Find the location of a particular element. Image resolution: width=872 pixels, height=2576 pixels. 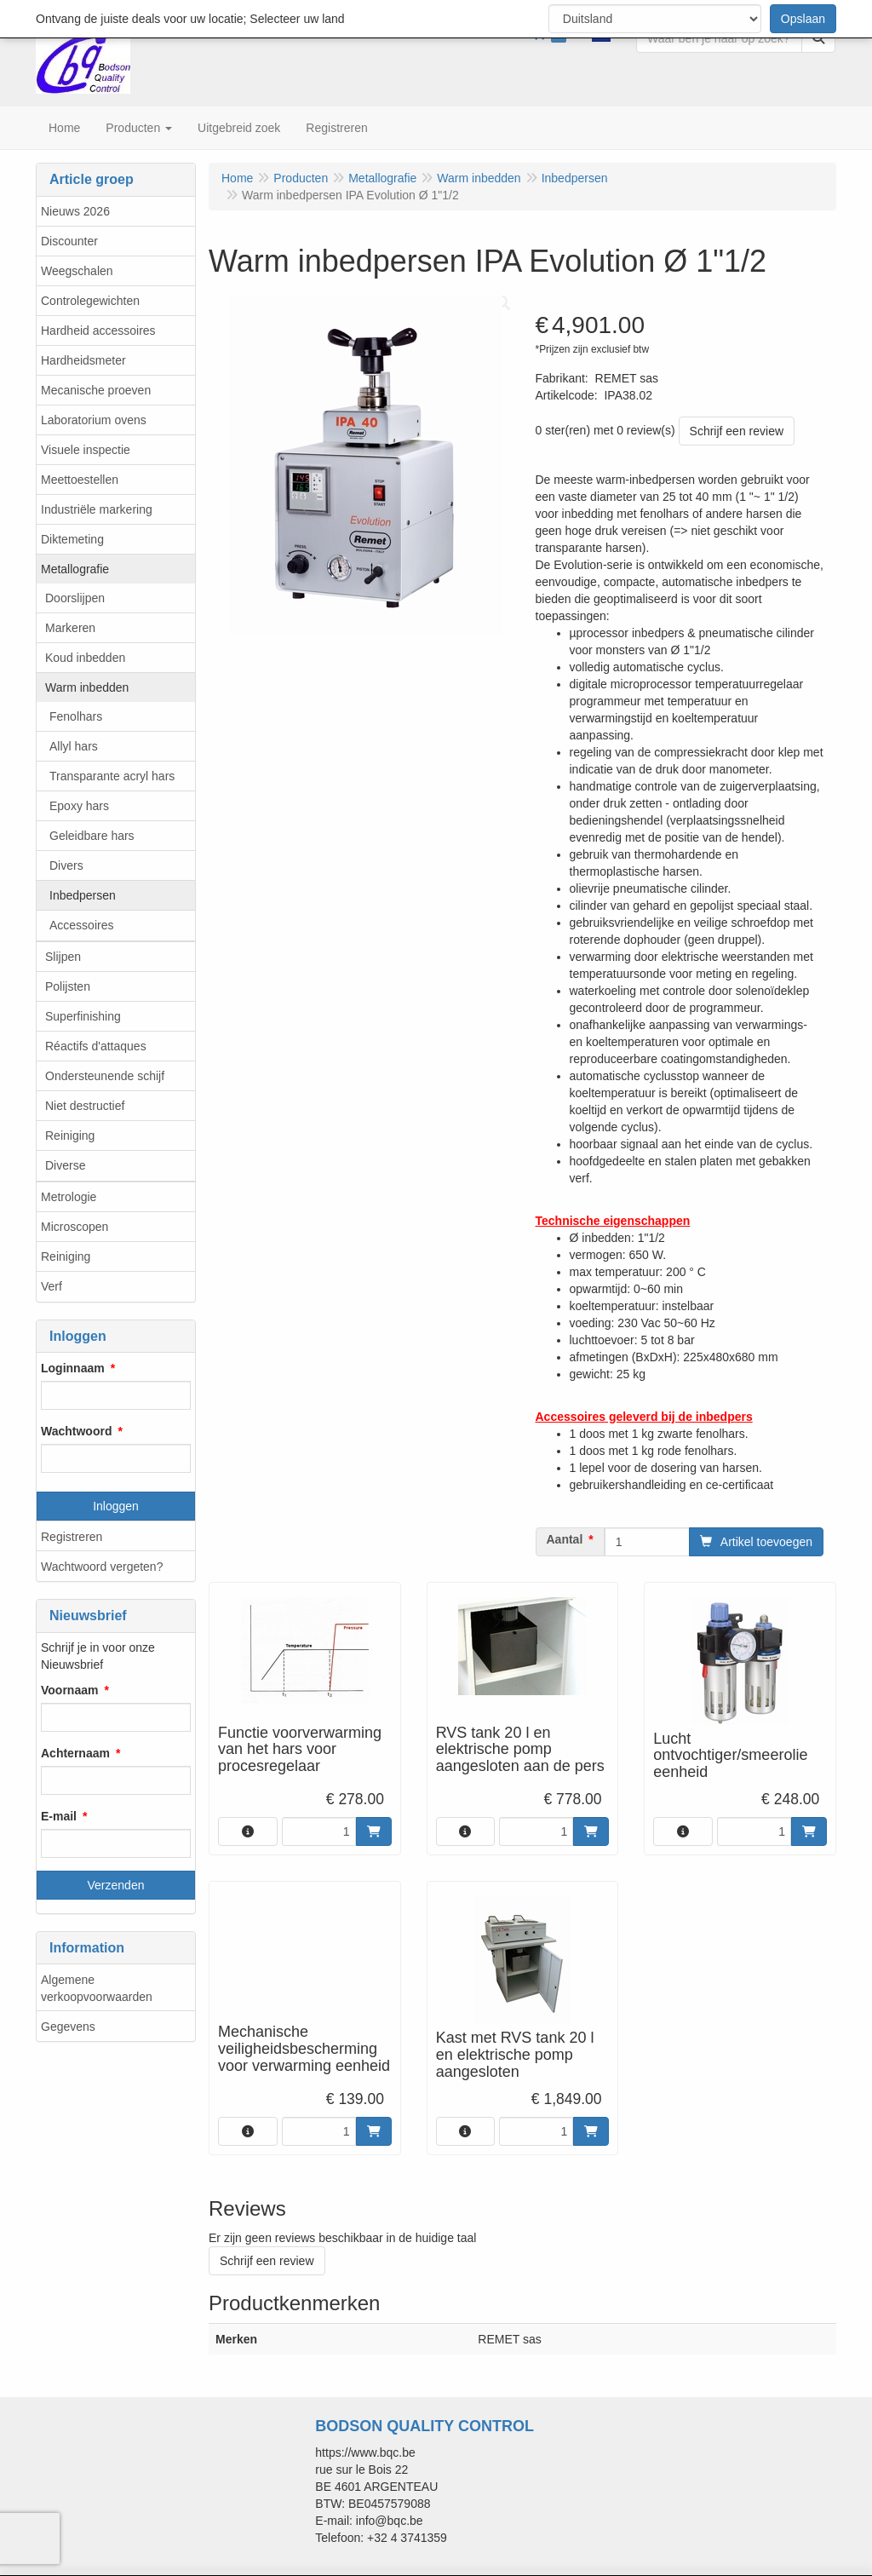

Visuele inspectie is located at coordinates (85, 450).